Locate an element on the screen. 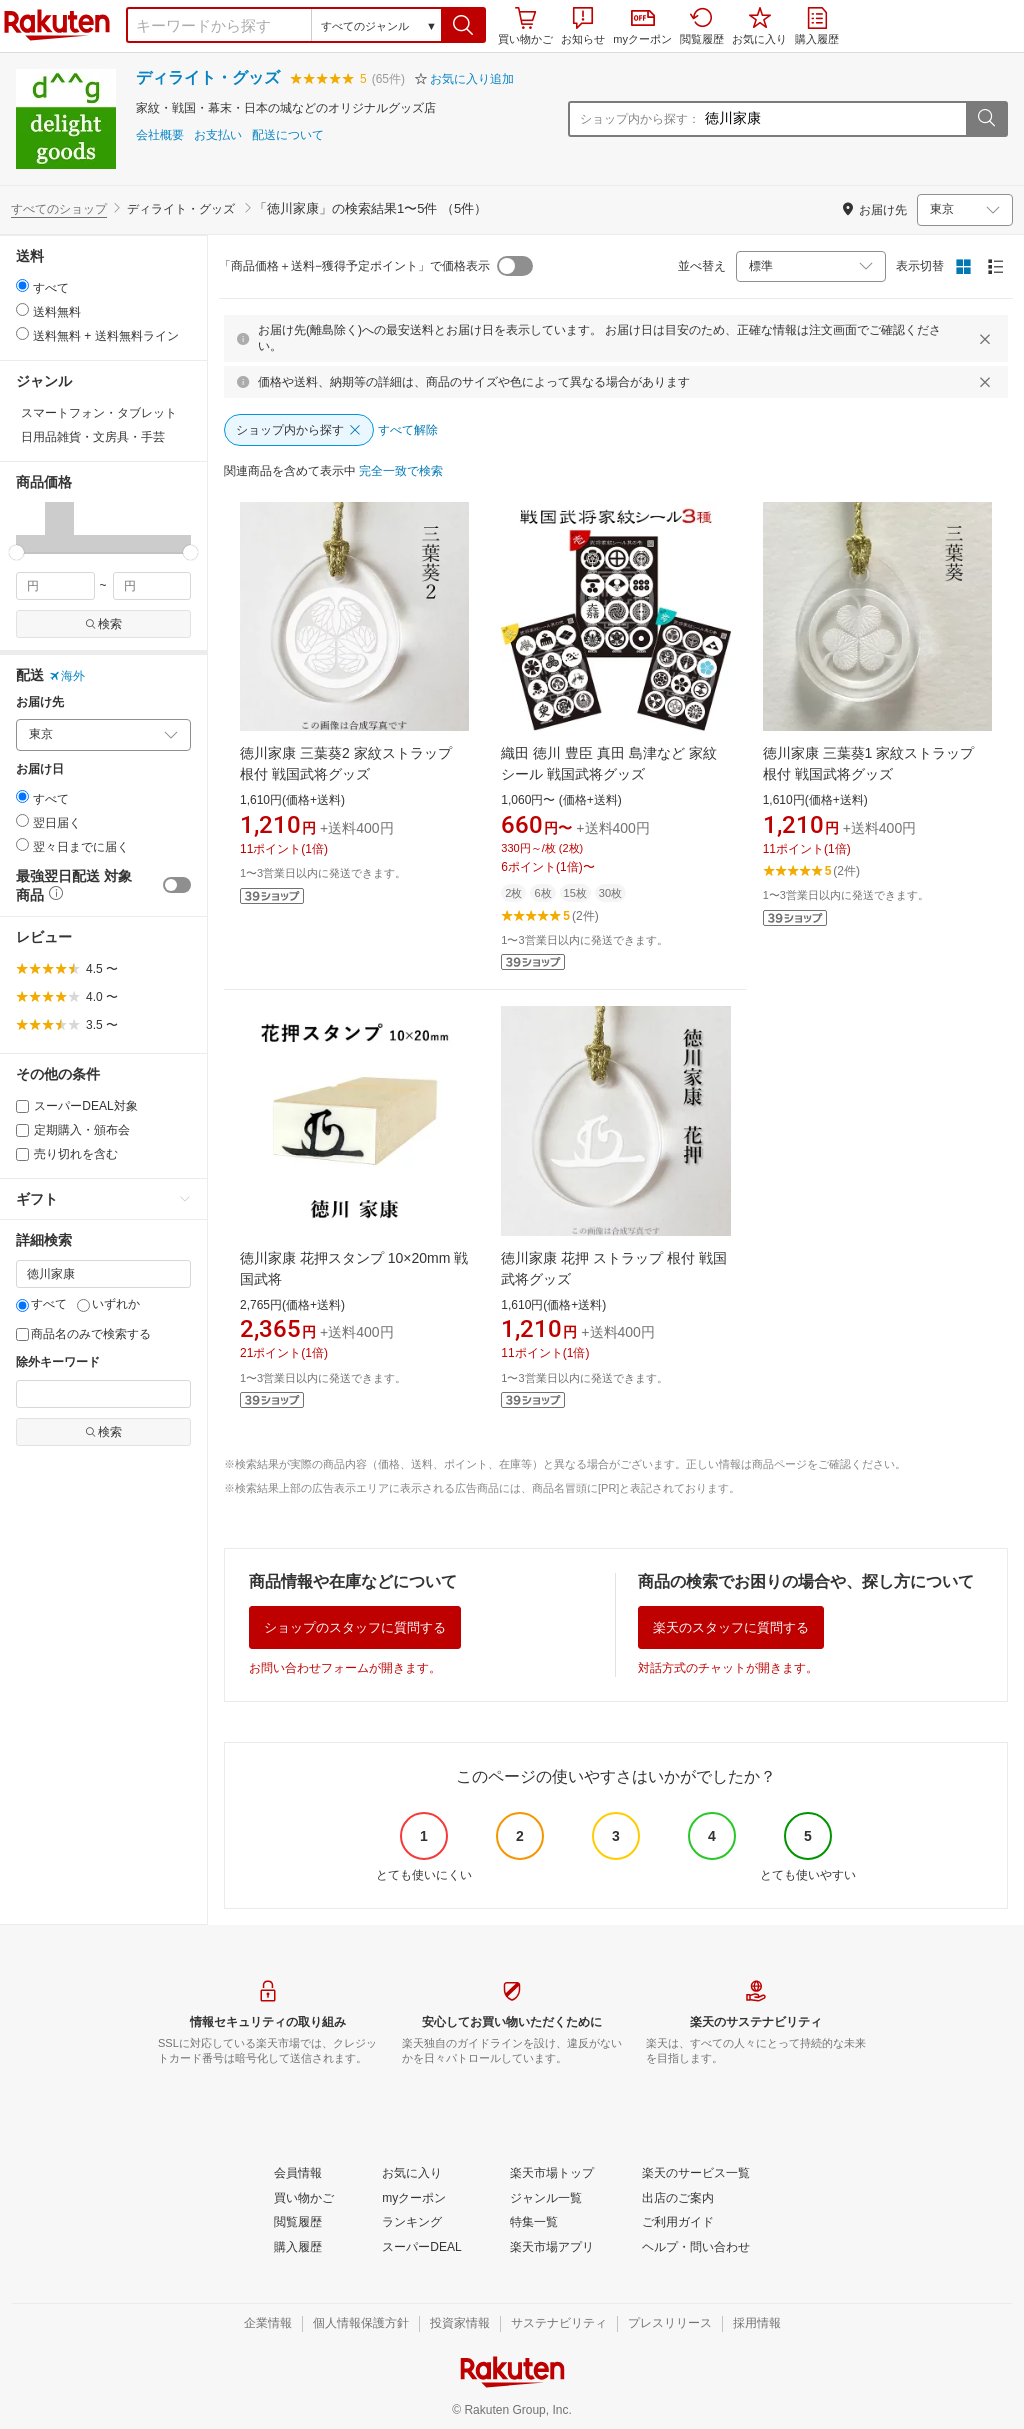 This screenshot has width=1024, height=2429. [ショップ内から探す：] is located at coordinates (833, 119).